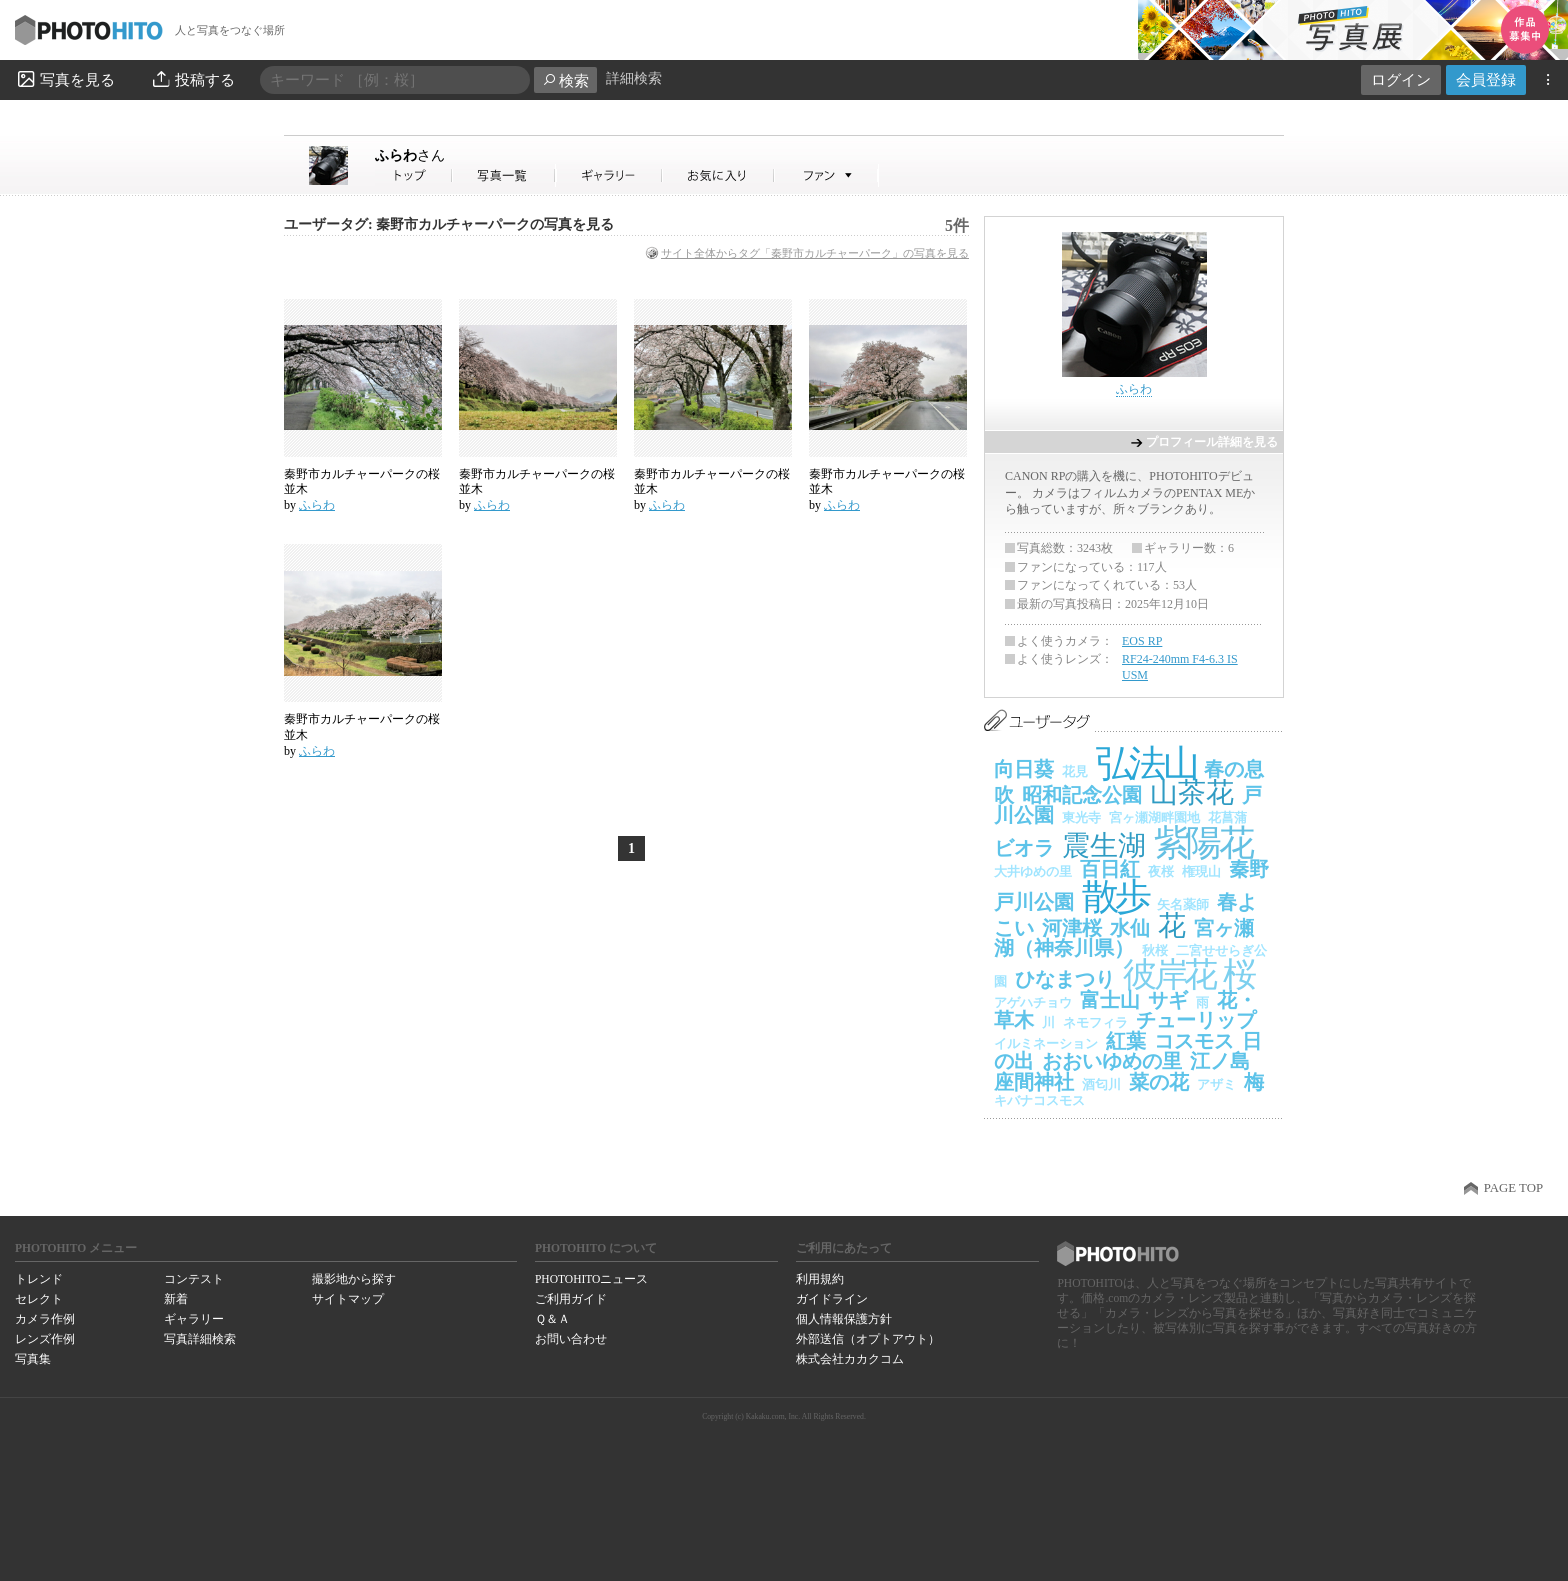 Image resolution: width=1568 pixels, height=1581 pixels. Describe the element at coordinates (410, 155) in the screenshot. I see `ふらわ` at that location.